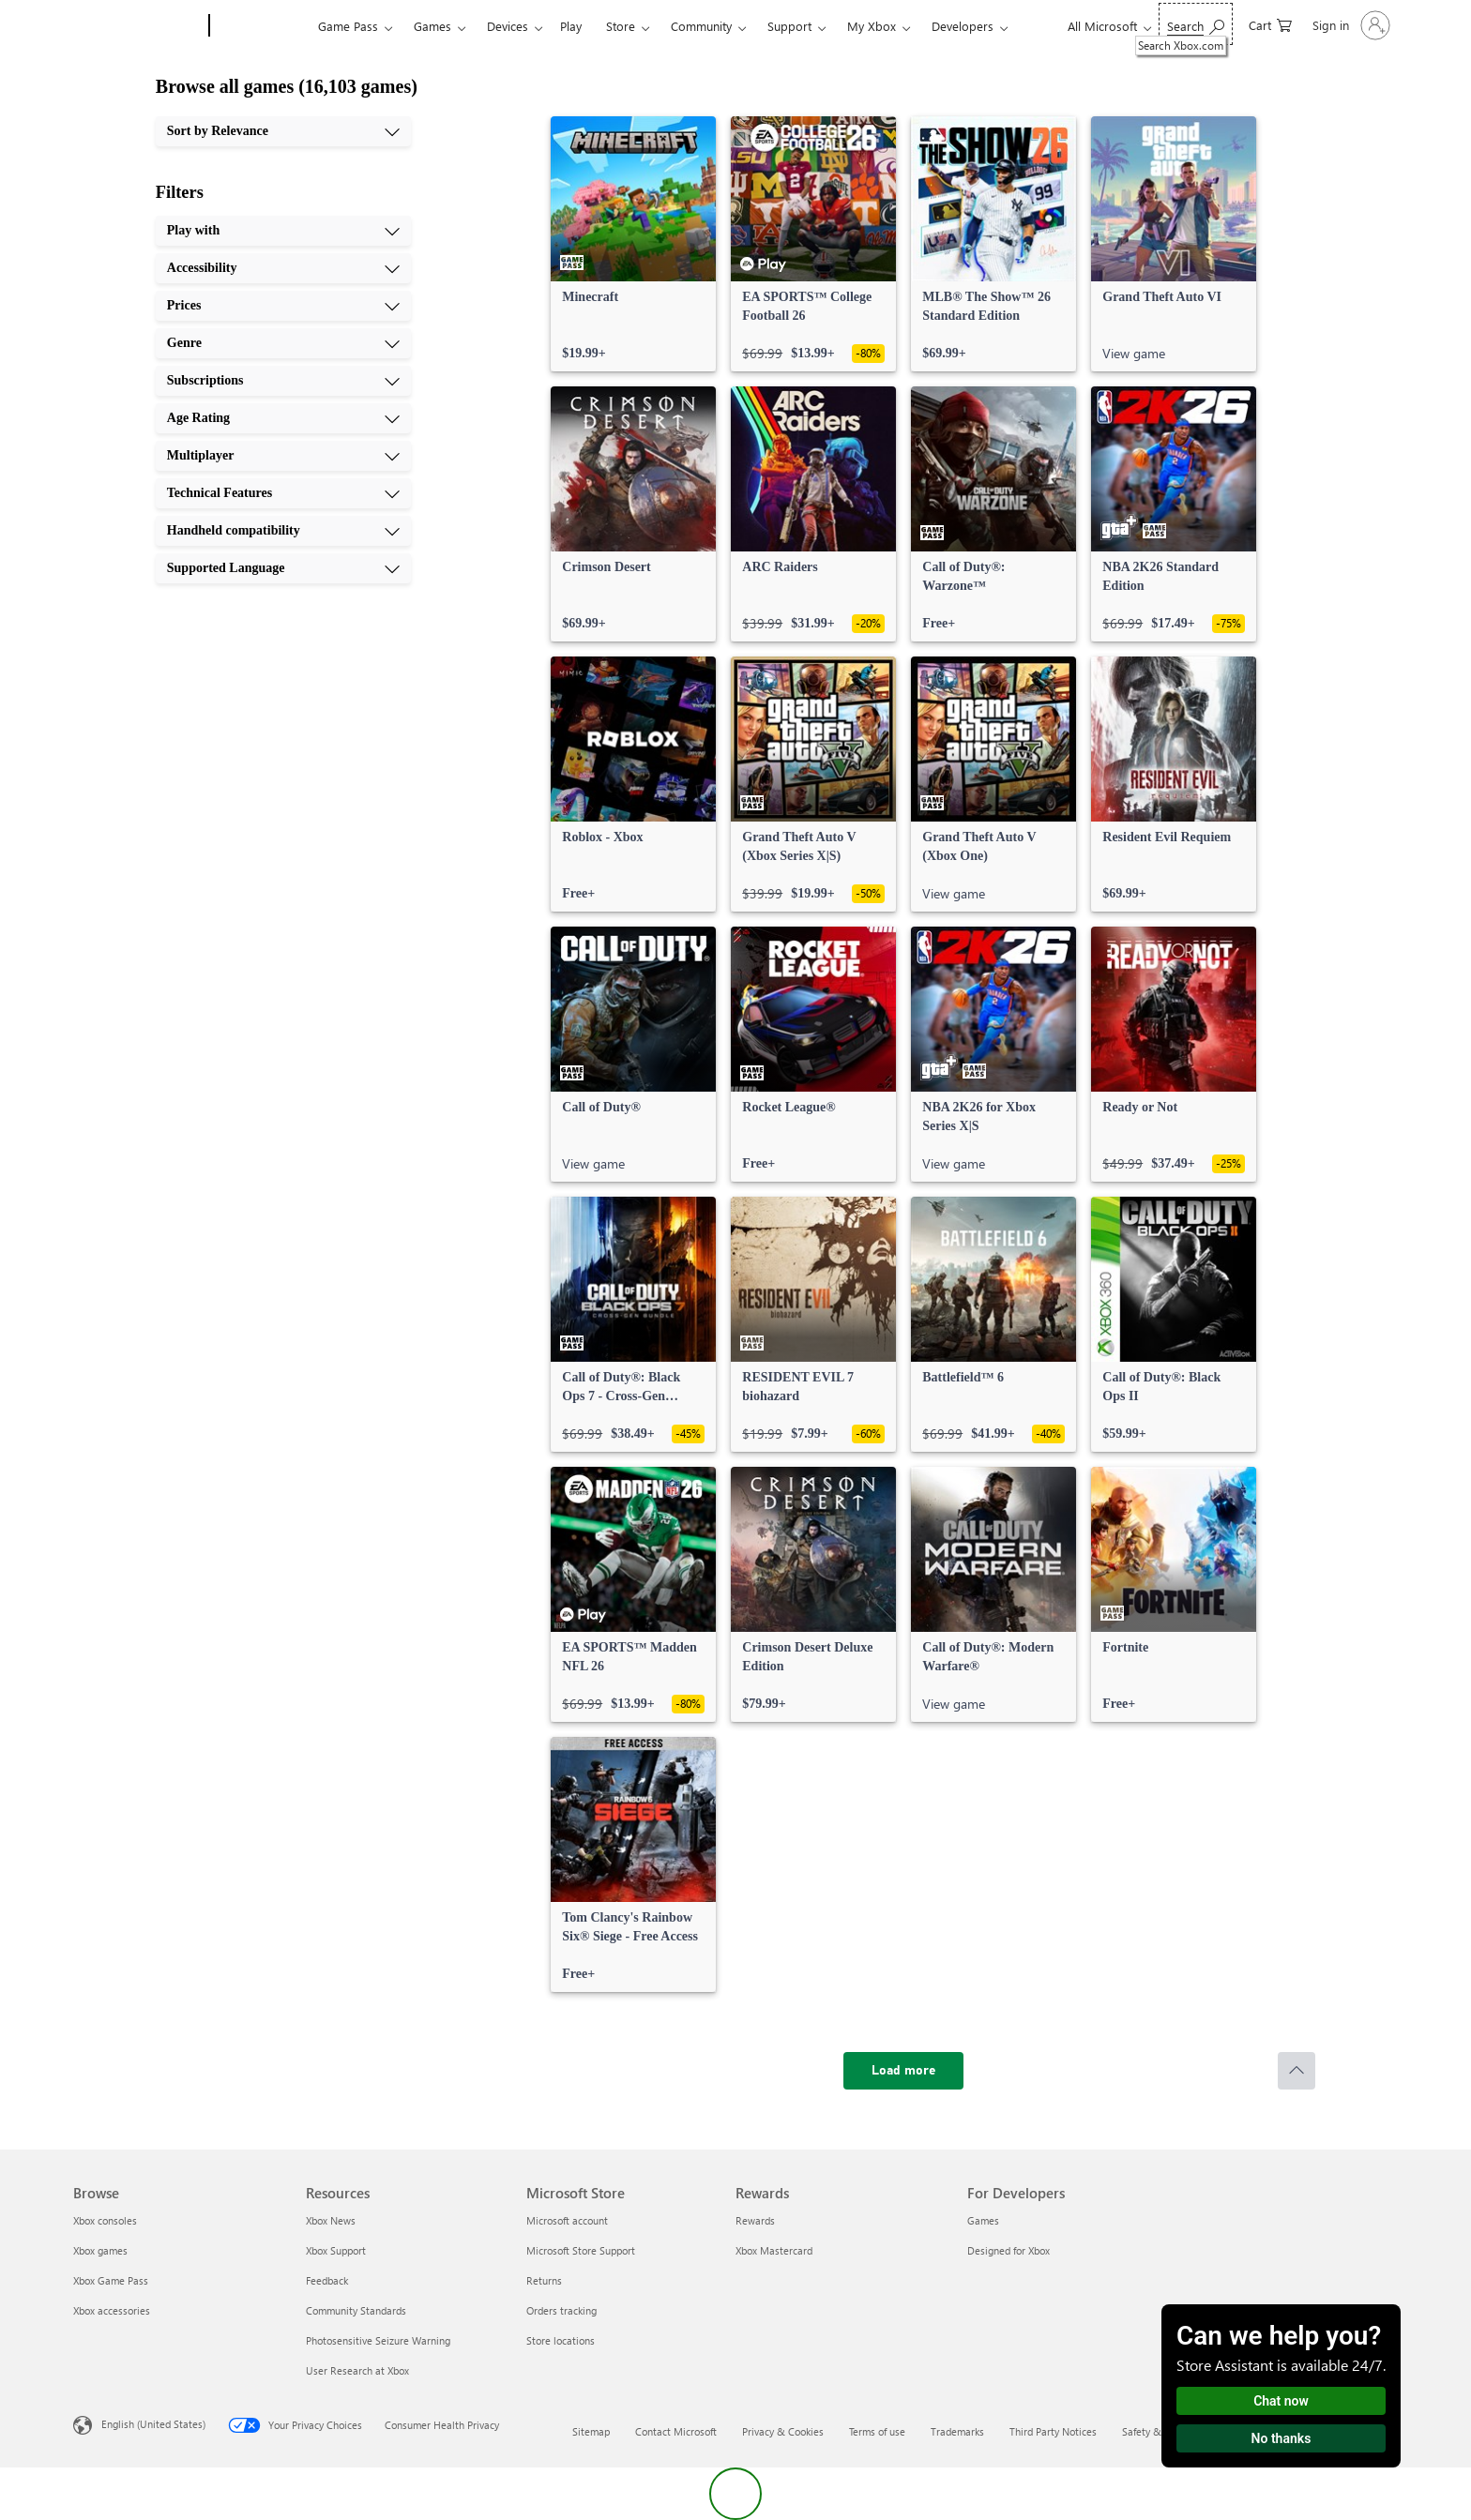  Describe the element at coordinates (357, 2370) in the screenshot. I see `User Research at Xbox [User Research at Xbox Resources]` at that location.